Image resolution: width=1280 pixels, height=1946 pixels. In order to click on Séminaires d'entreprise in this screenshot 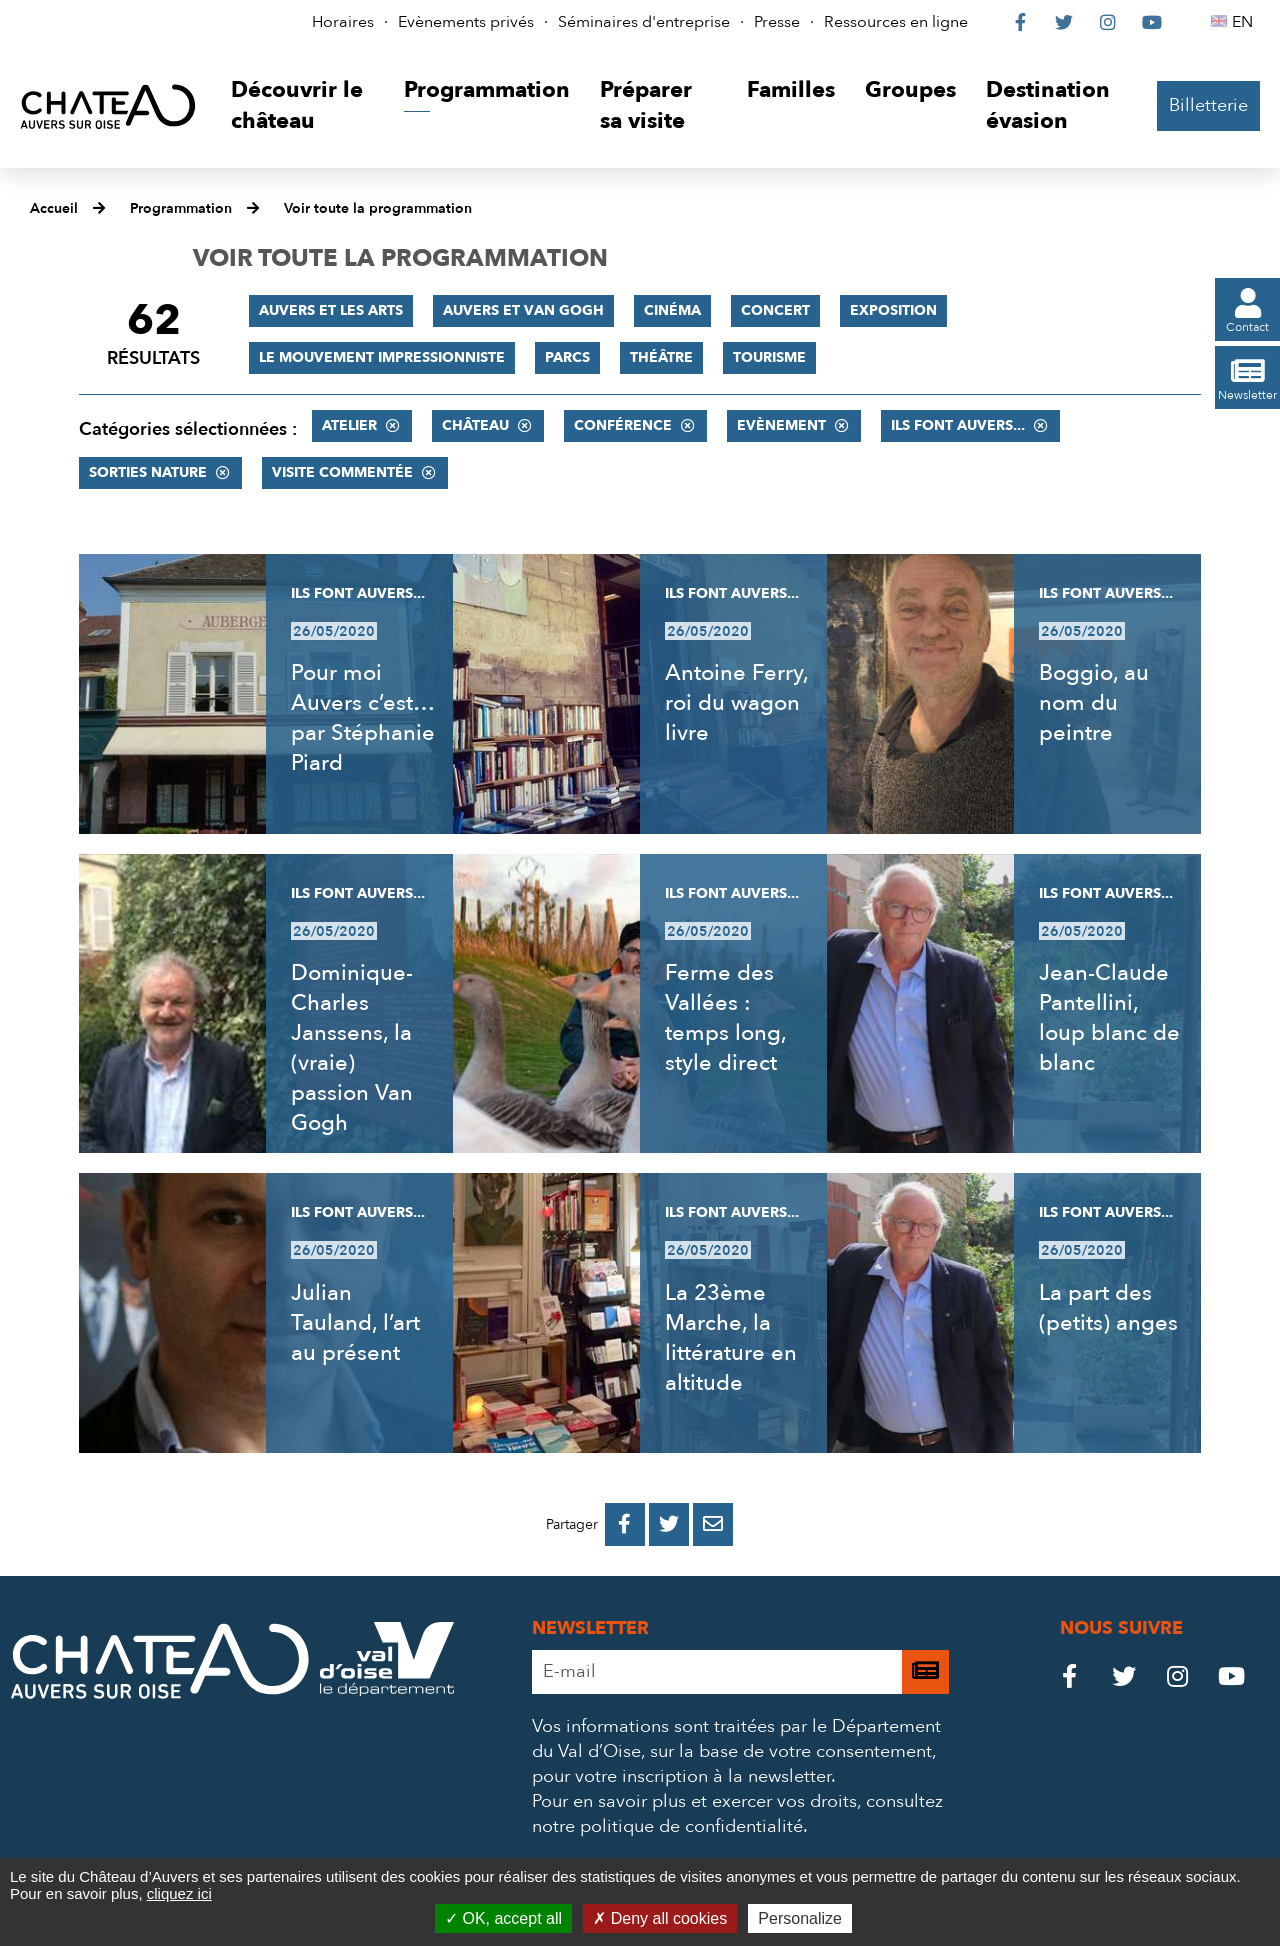, I will do `click(644, 22)`.